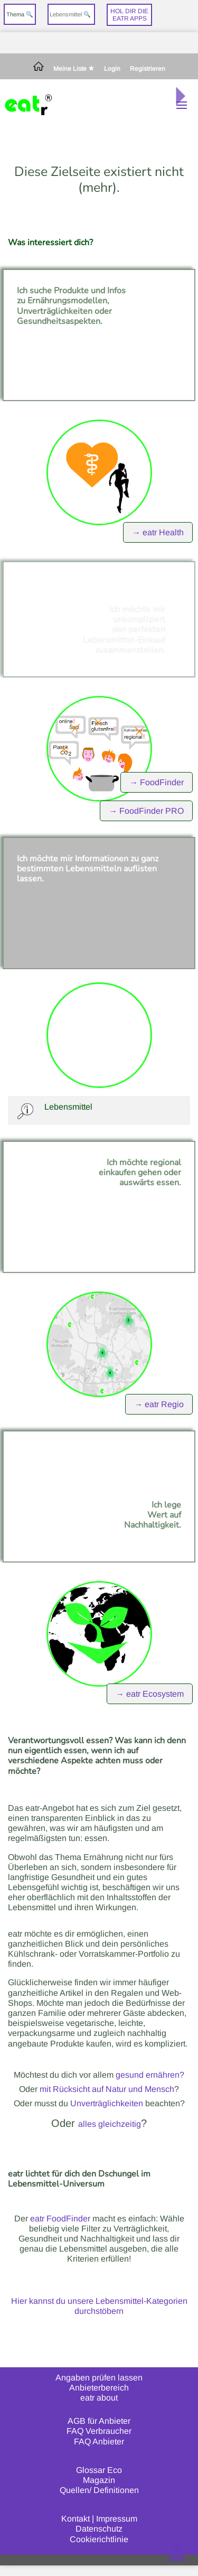 The width and height of the screenshot is (198, 2576). I want to click on Quellen/ Definitionen, so click(99, 2490).